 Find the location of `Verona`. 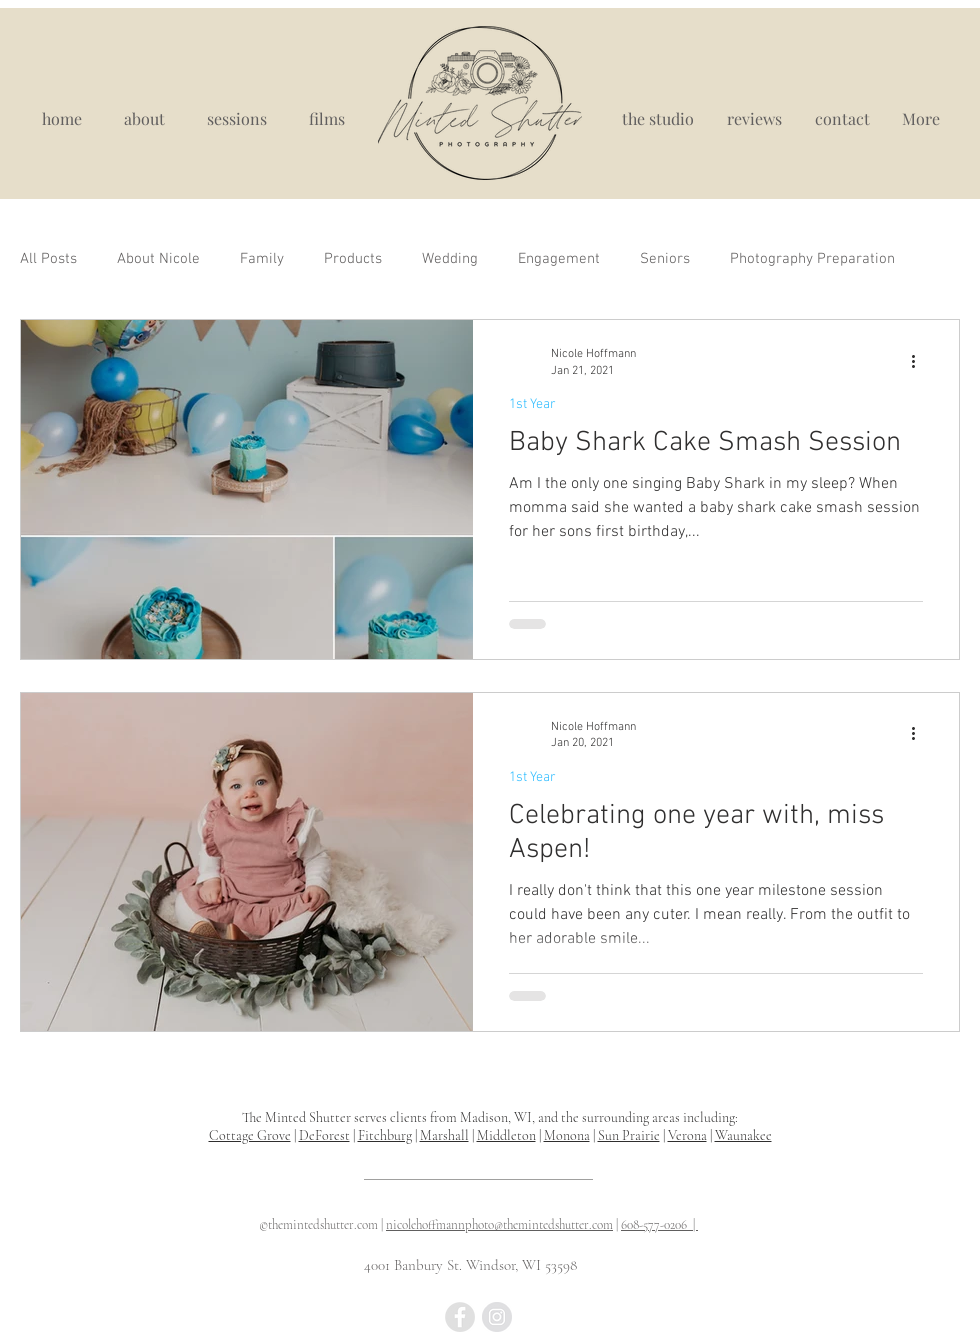

Verona is located at coordinates (687, 1135).